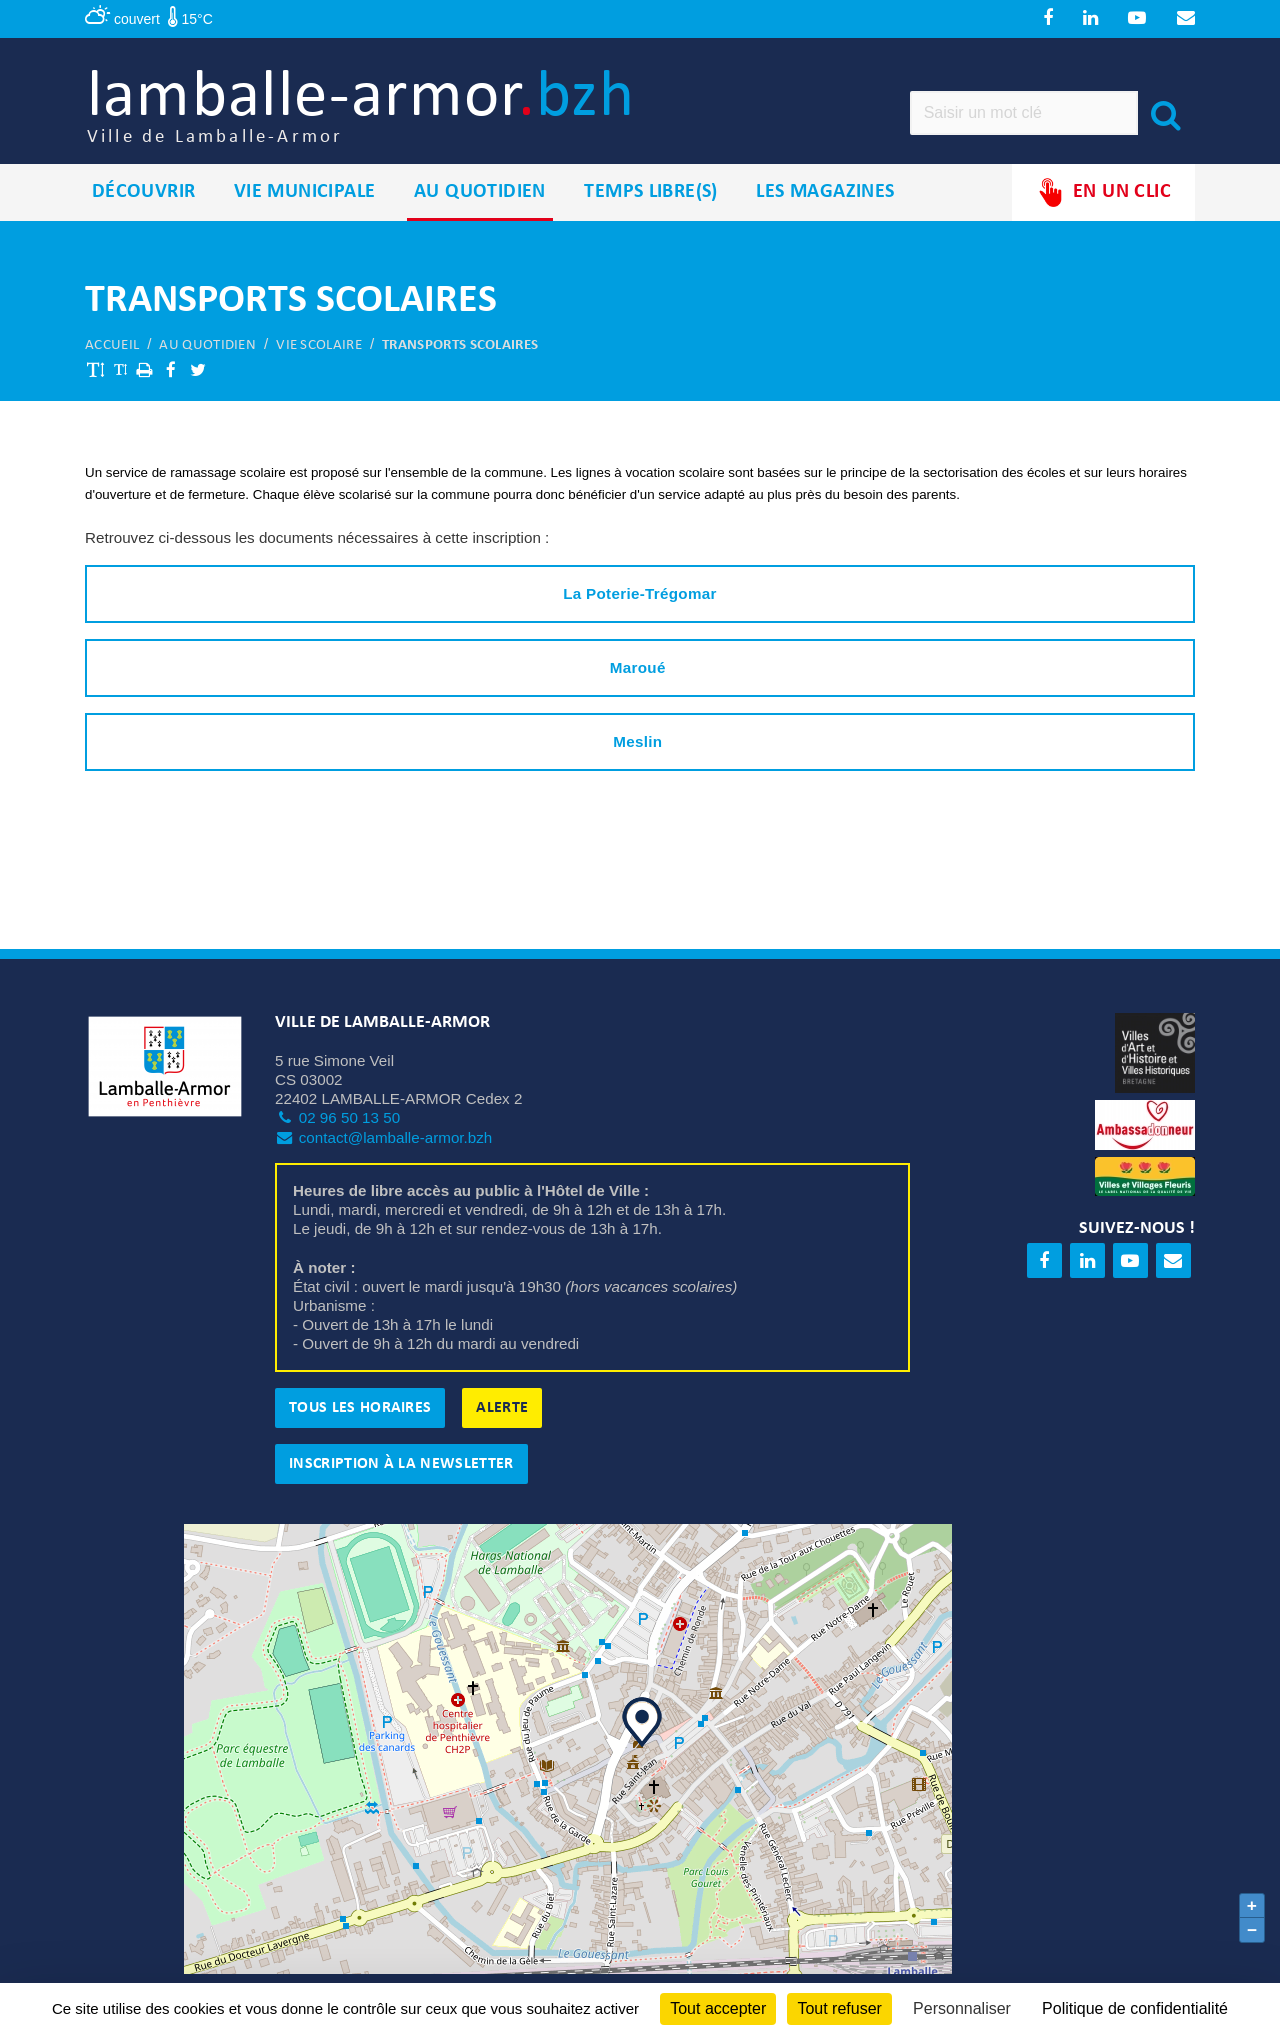 This screenshot has width=1280, height=2035. Describe the element at coordinates (319, 352) in the screenshot. I see `Vie scolaire` at that location.